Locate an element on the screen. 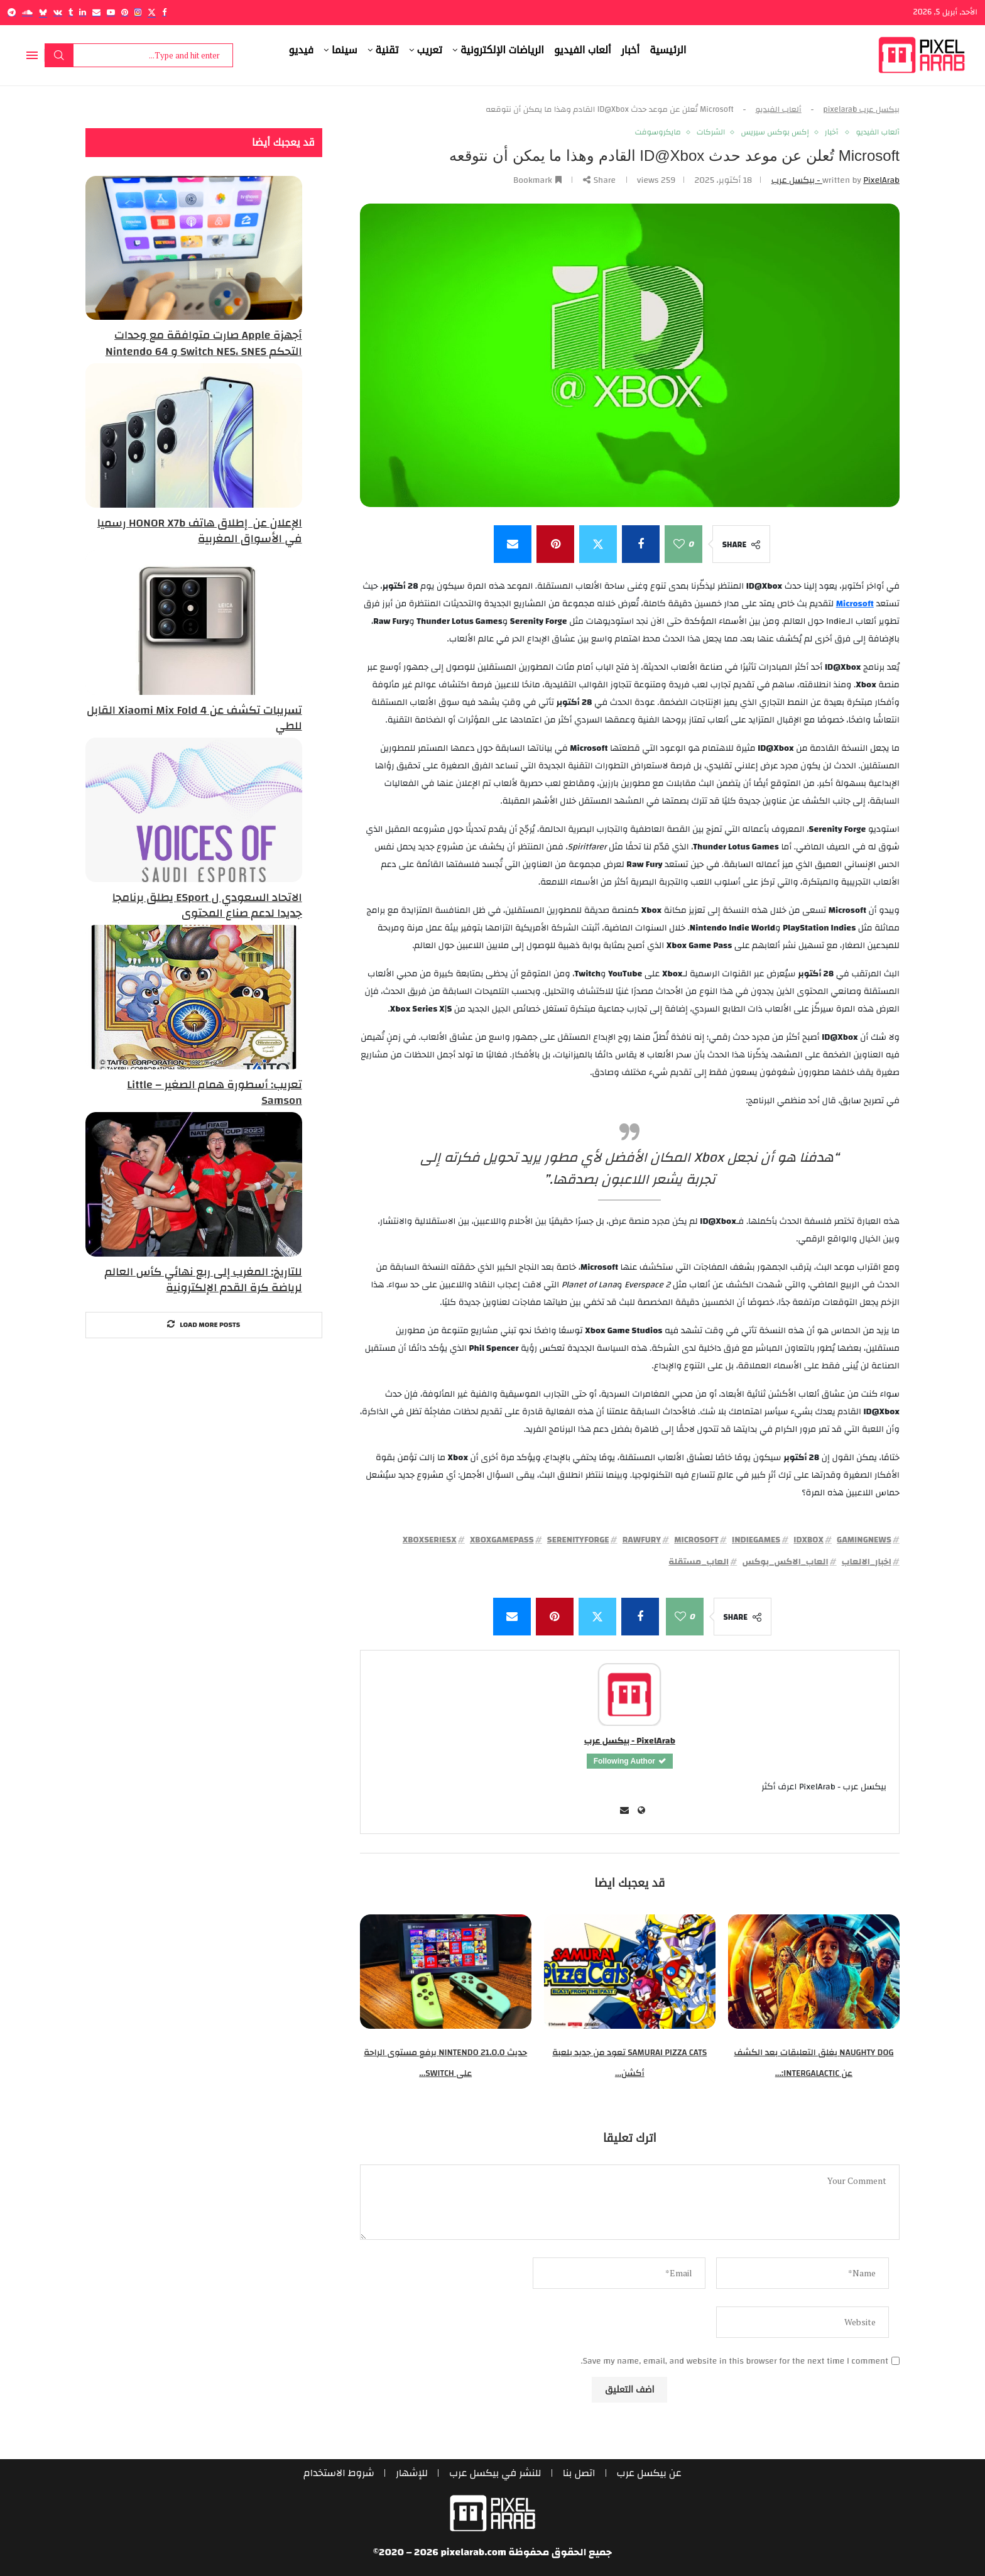 The image size is (985, 2576). [Share via Email] is located at coordinates (512, 544).